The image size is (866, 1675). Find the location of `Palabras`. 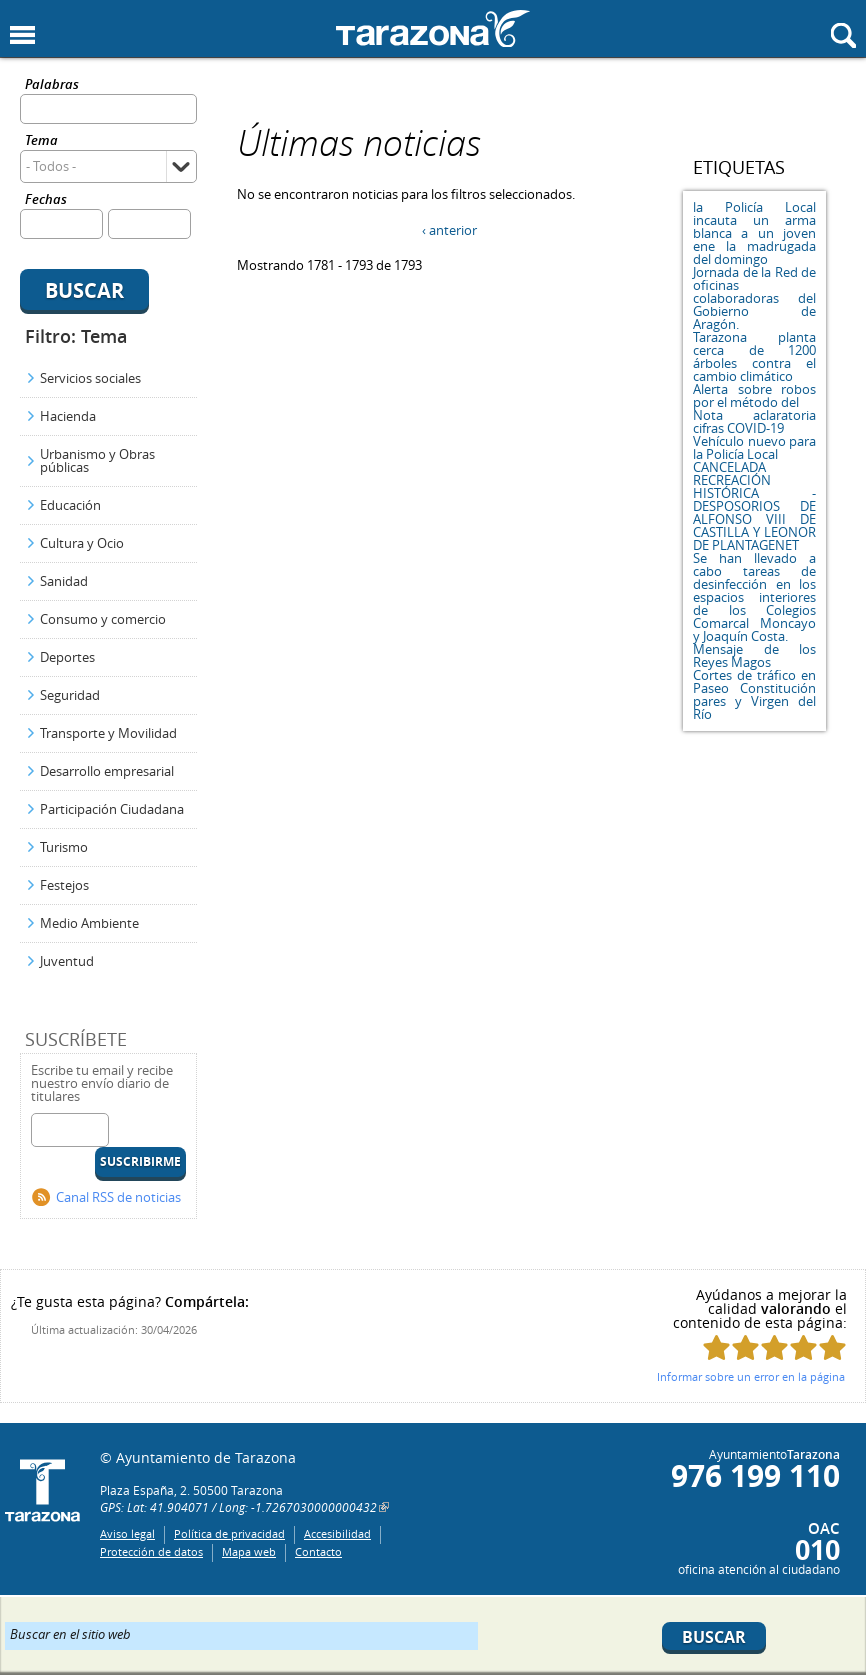

Palabras is located at coordinates (52, 85).